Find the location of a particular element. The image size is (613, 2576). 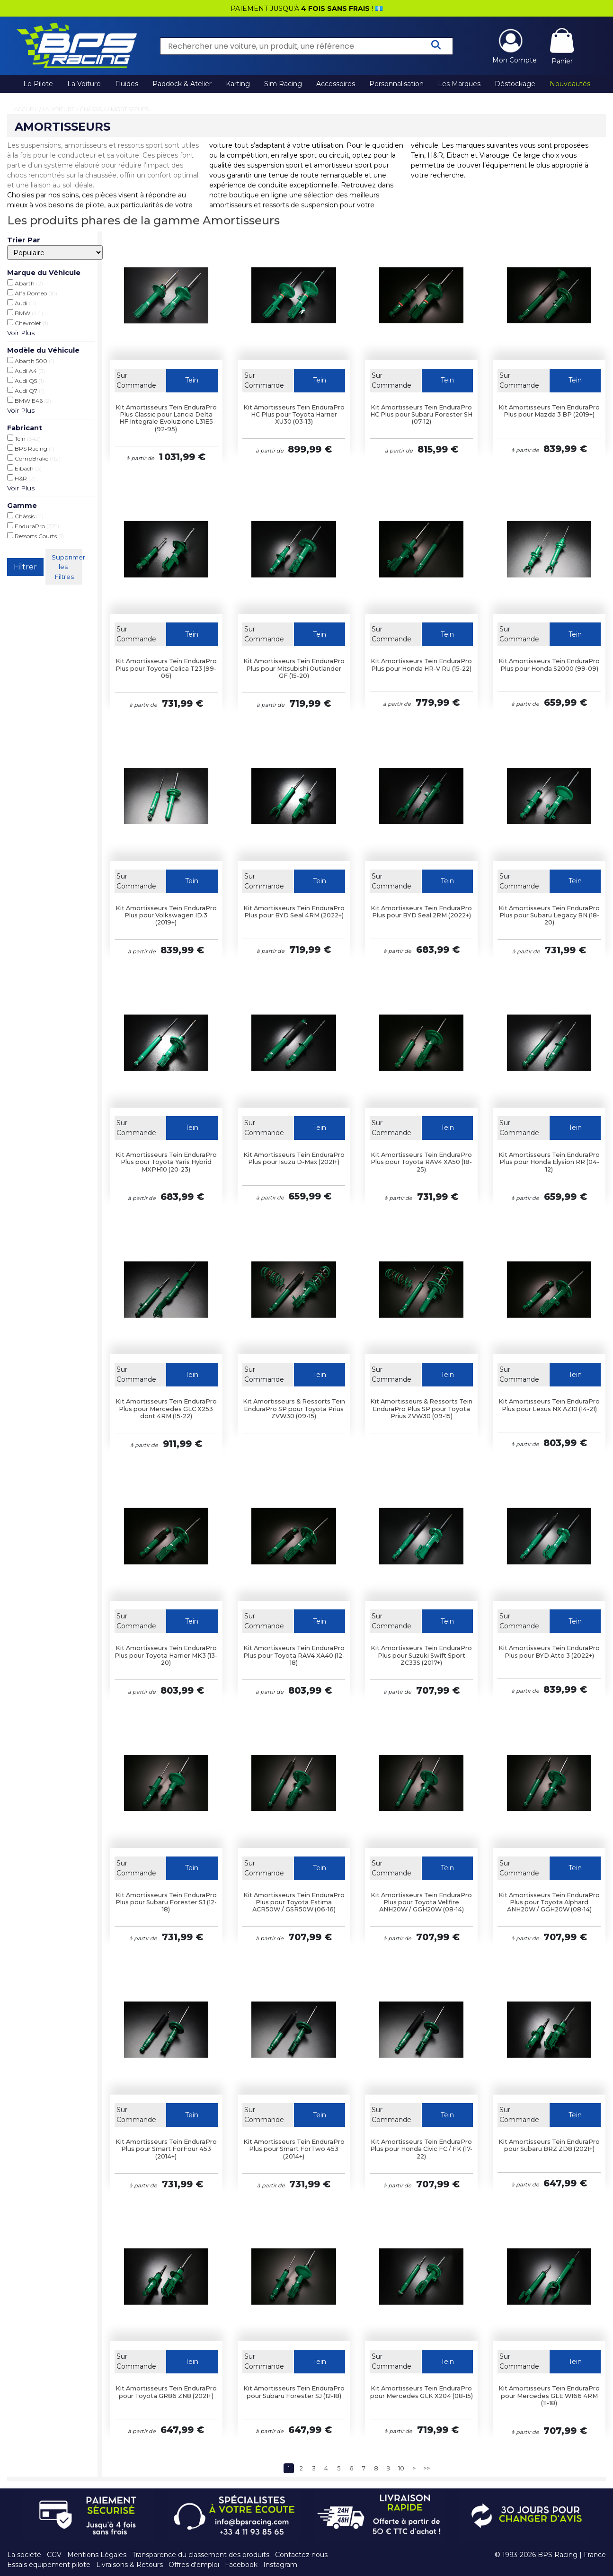

Kit Amortisseurs Tein EnduraPro pour Toyota GR86 ZN8 (2021+) is located at coordinates (166, 2392).